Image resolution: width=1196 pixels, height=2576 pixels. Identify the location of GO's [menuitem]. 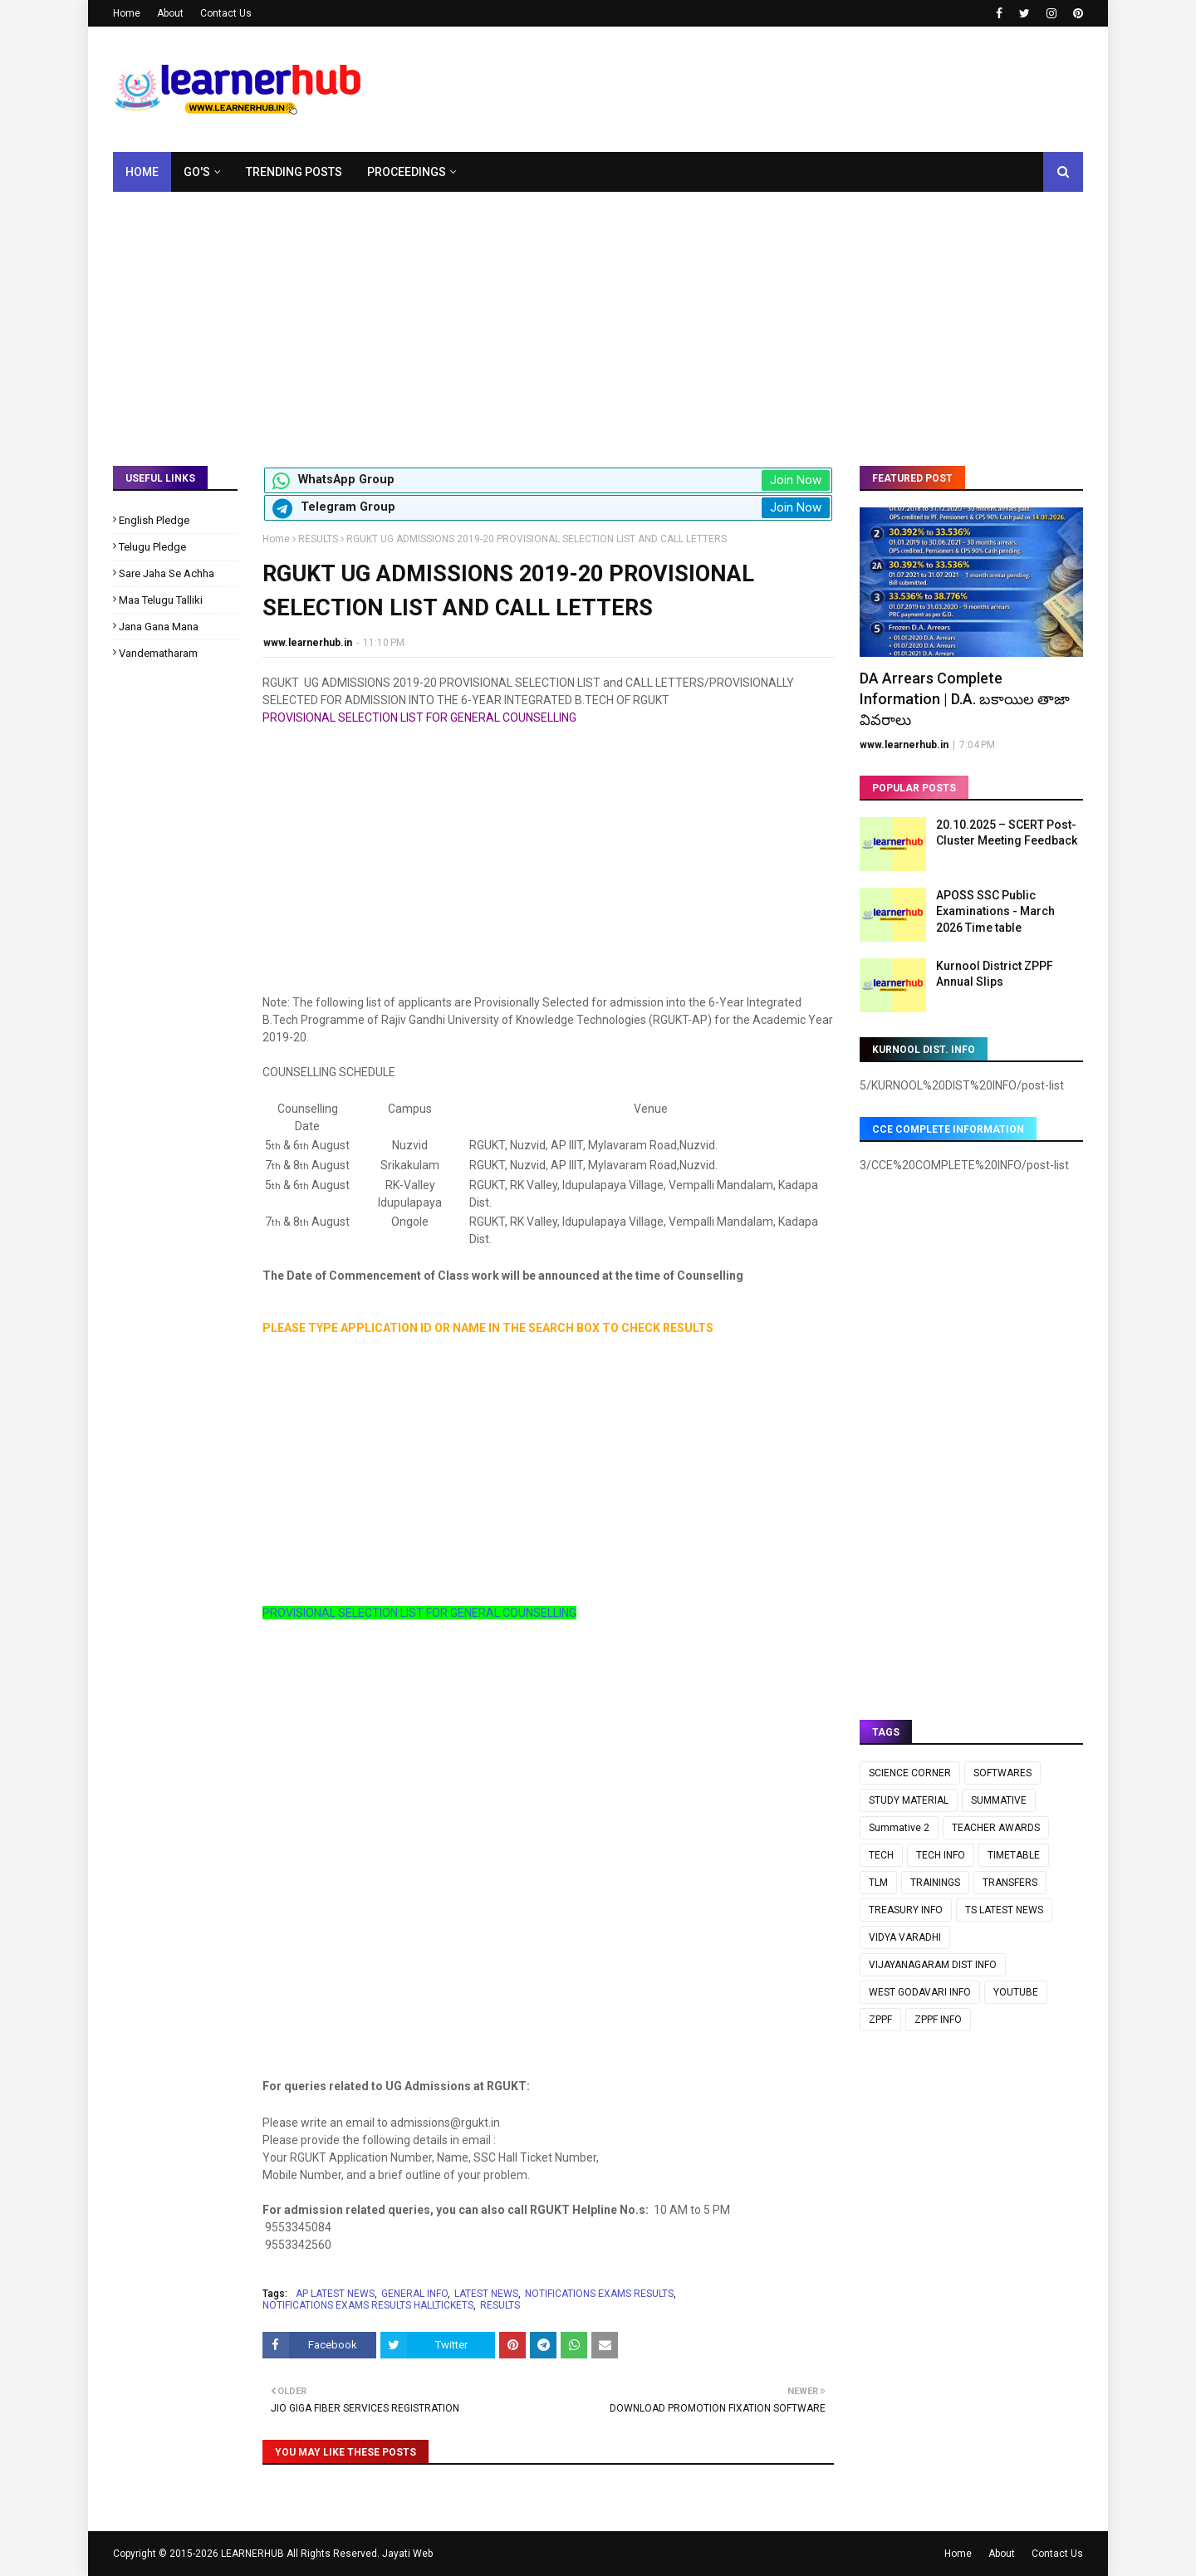
(197, 172).